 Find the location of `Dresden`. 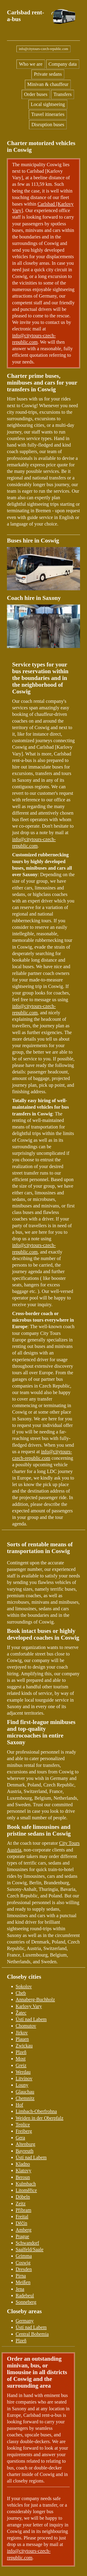

Dresden is located at coordinates (24, 2269).